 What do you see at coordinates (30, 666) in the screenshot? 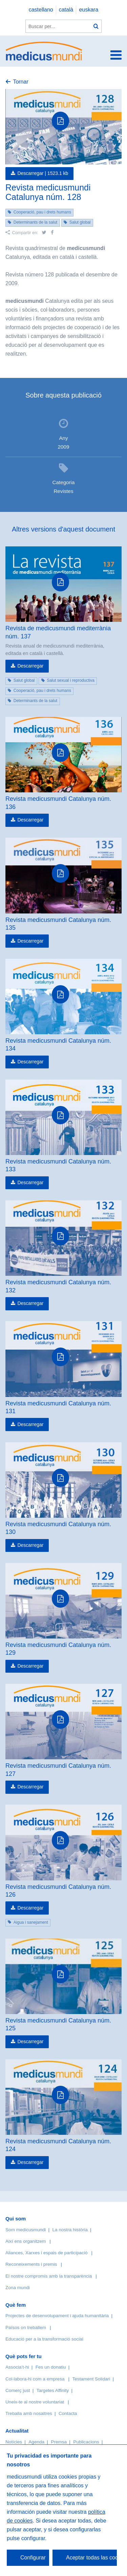
I see `Descarregar` at bounding box center [30, 666].